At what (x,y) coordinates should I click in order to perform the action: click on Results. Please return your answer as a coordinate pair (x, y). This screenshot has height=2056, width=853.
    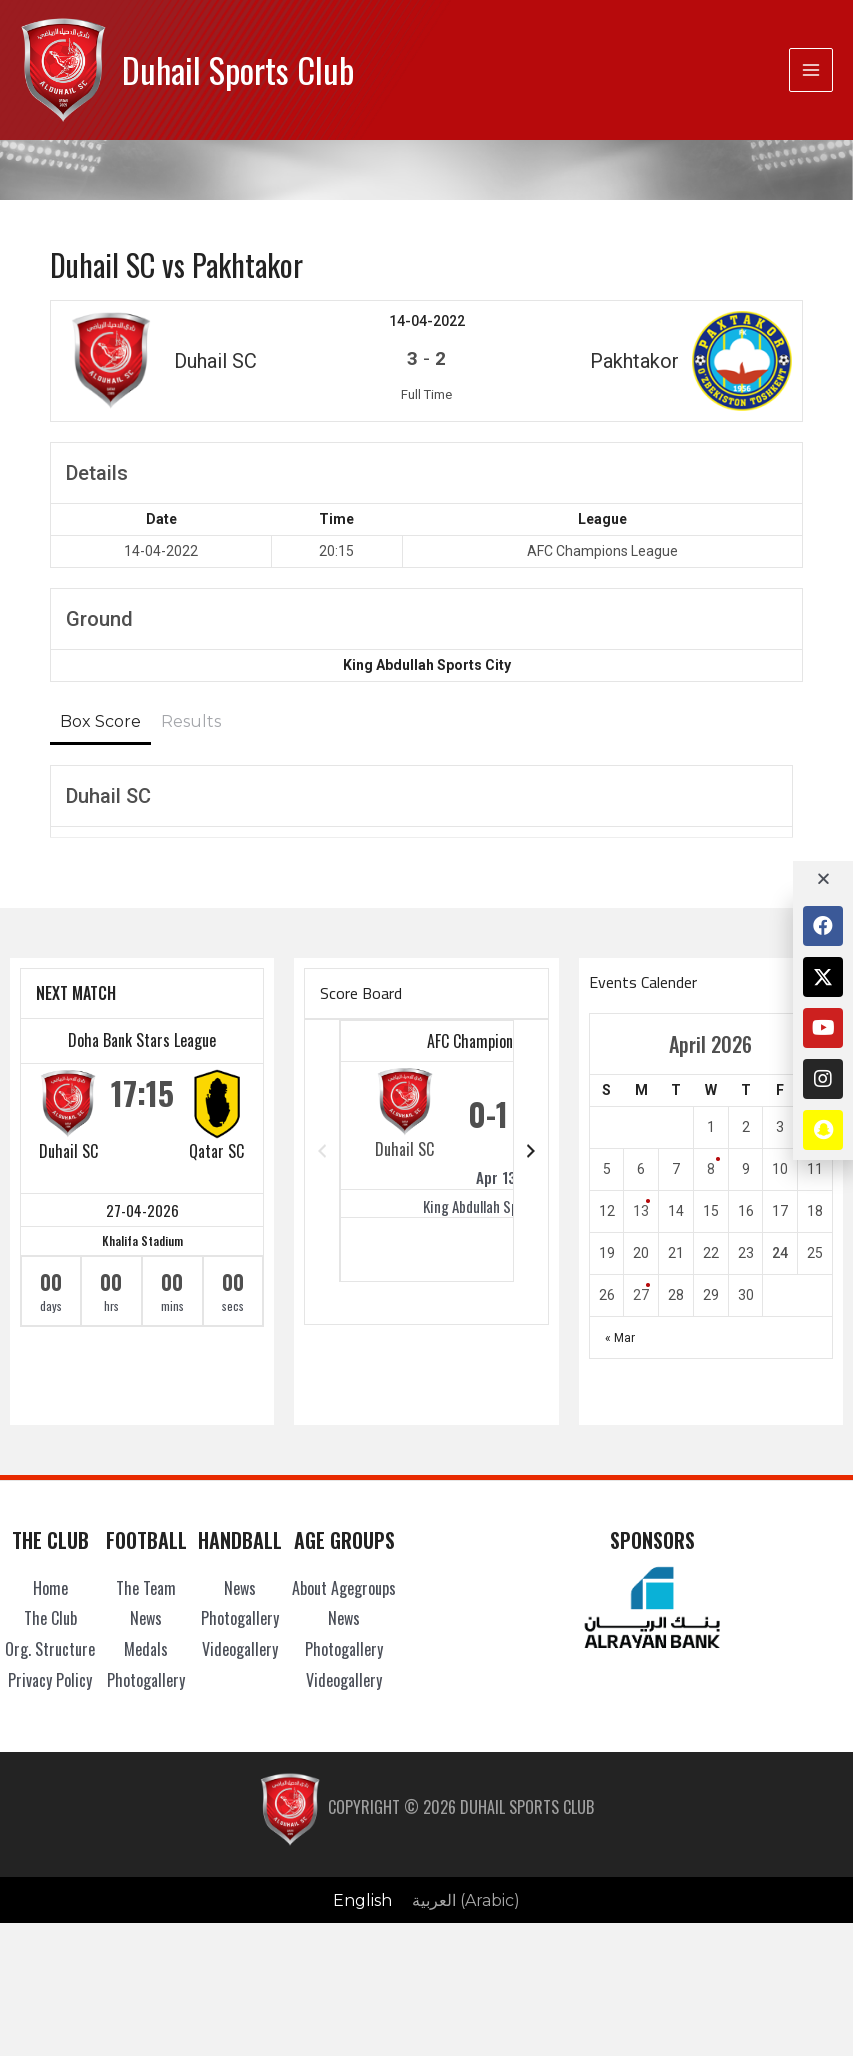
    Looking at the image, I should click on (191, 721).